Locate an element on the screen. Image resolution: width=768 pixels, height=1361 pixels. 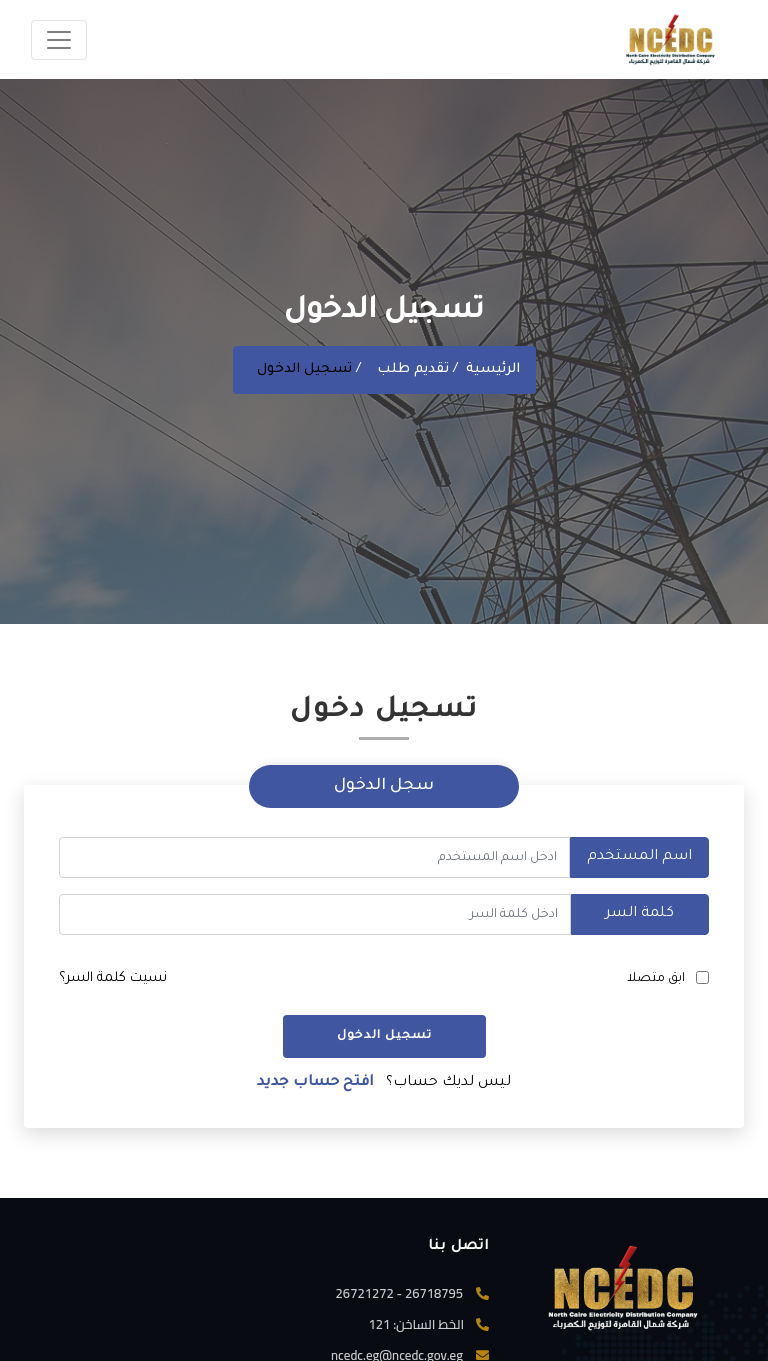
افتح حساب جديد is located at coordinates (315, 1083).